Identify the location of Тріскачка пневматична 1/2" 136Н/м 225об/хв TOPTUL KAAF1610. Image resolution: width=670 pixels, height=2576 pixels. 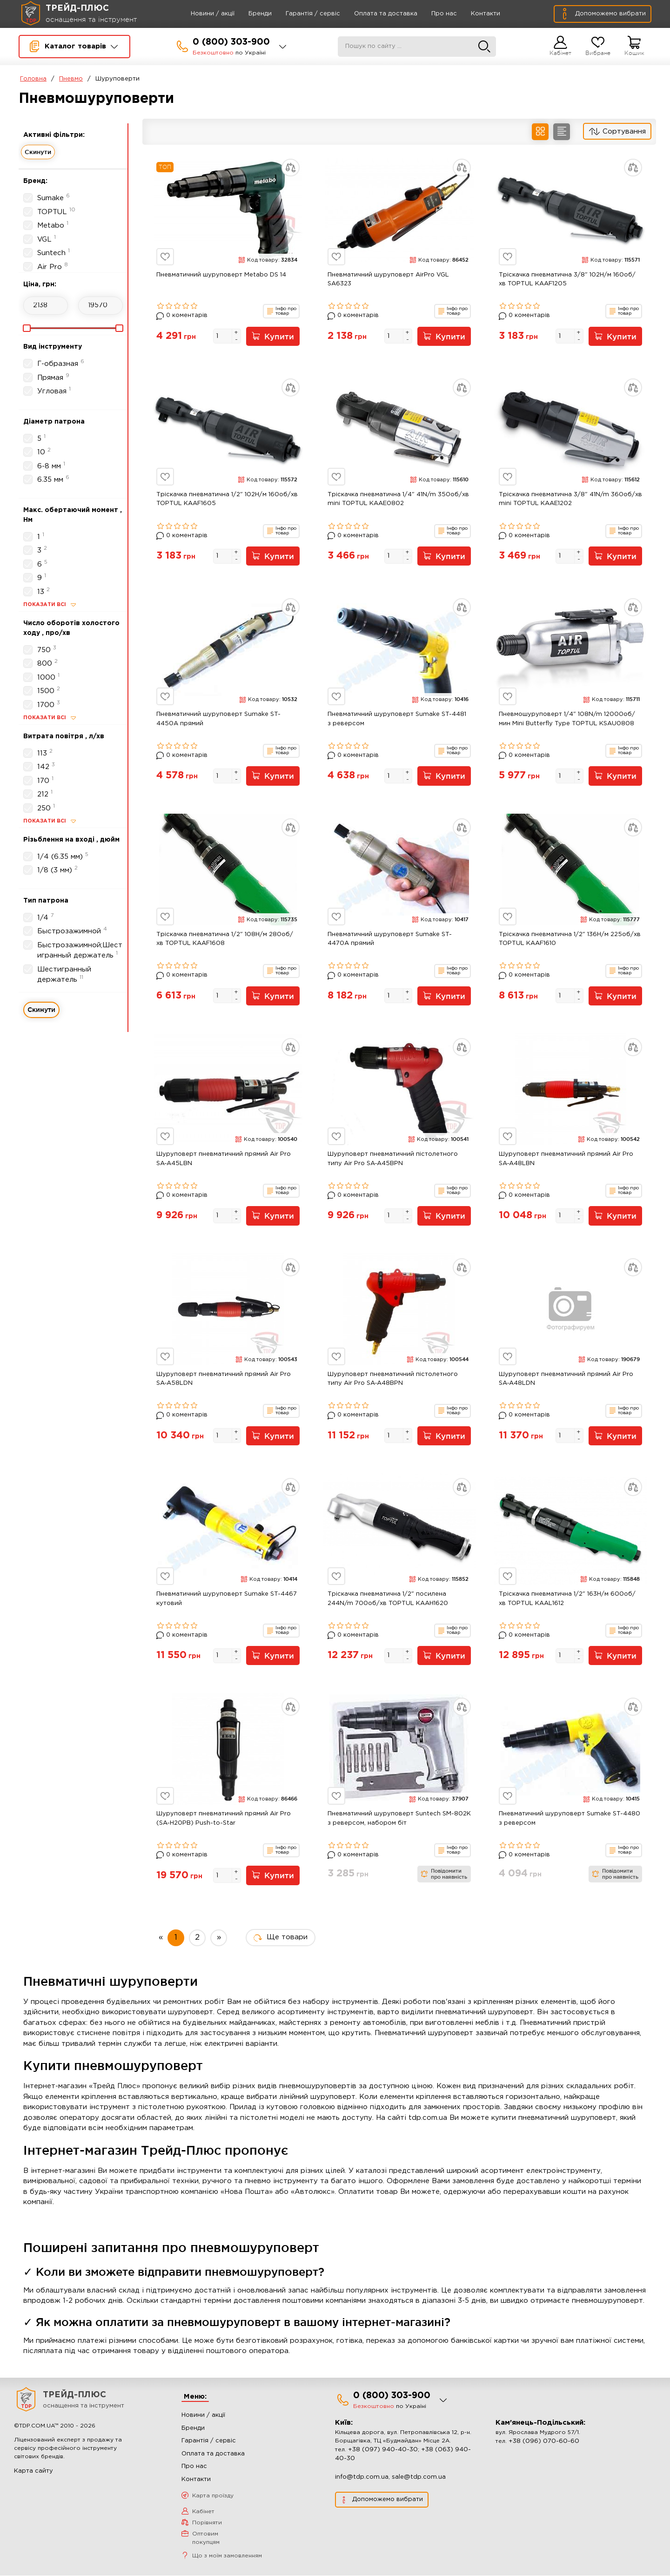
(570, 939).